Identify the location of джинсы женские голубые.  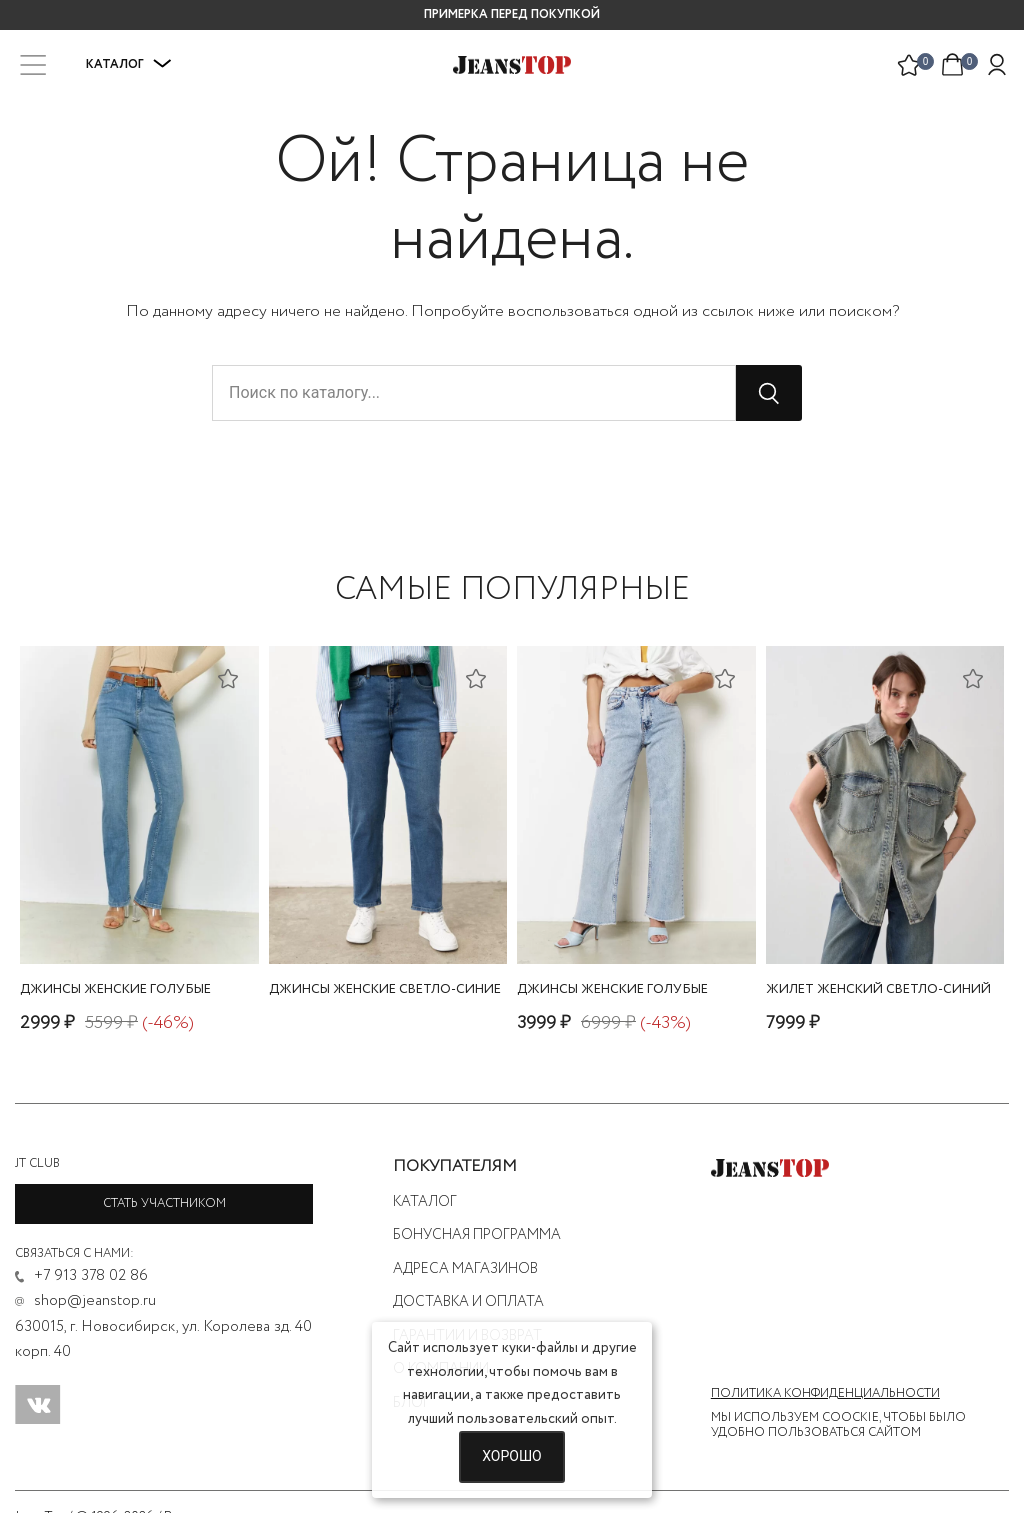
(115, 989).